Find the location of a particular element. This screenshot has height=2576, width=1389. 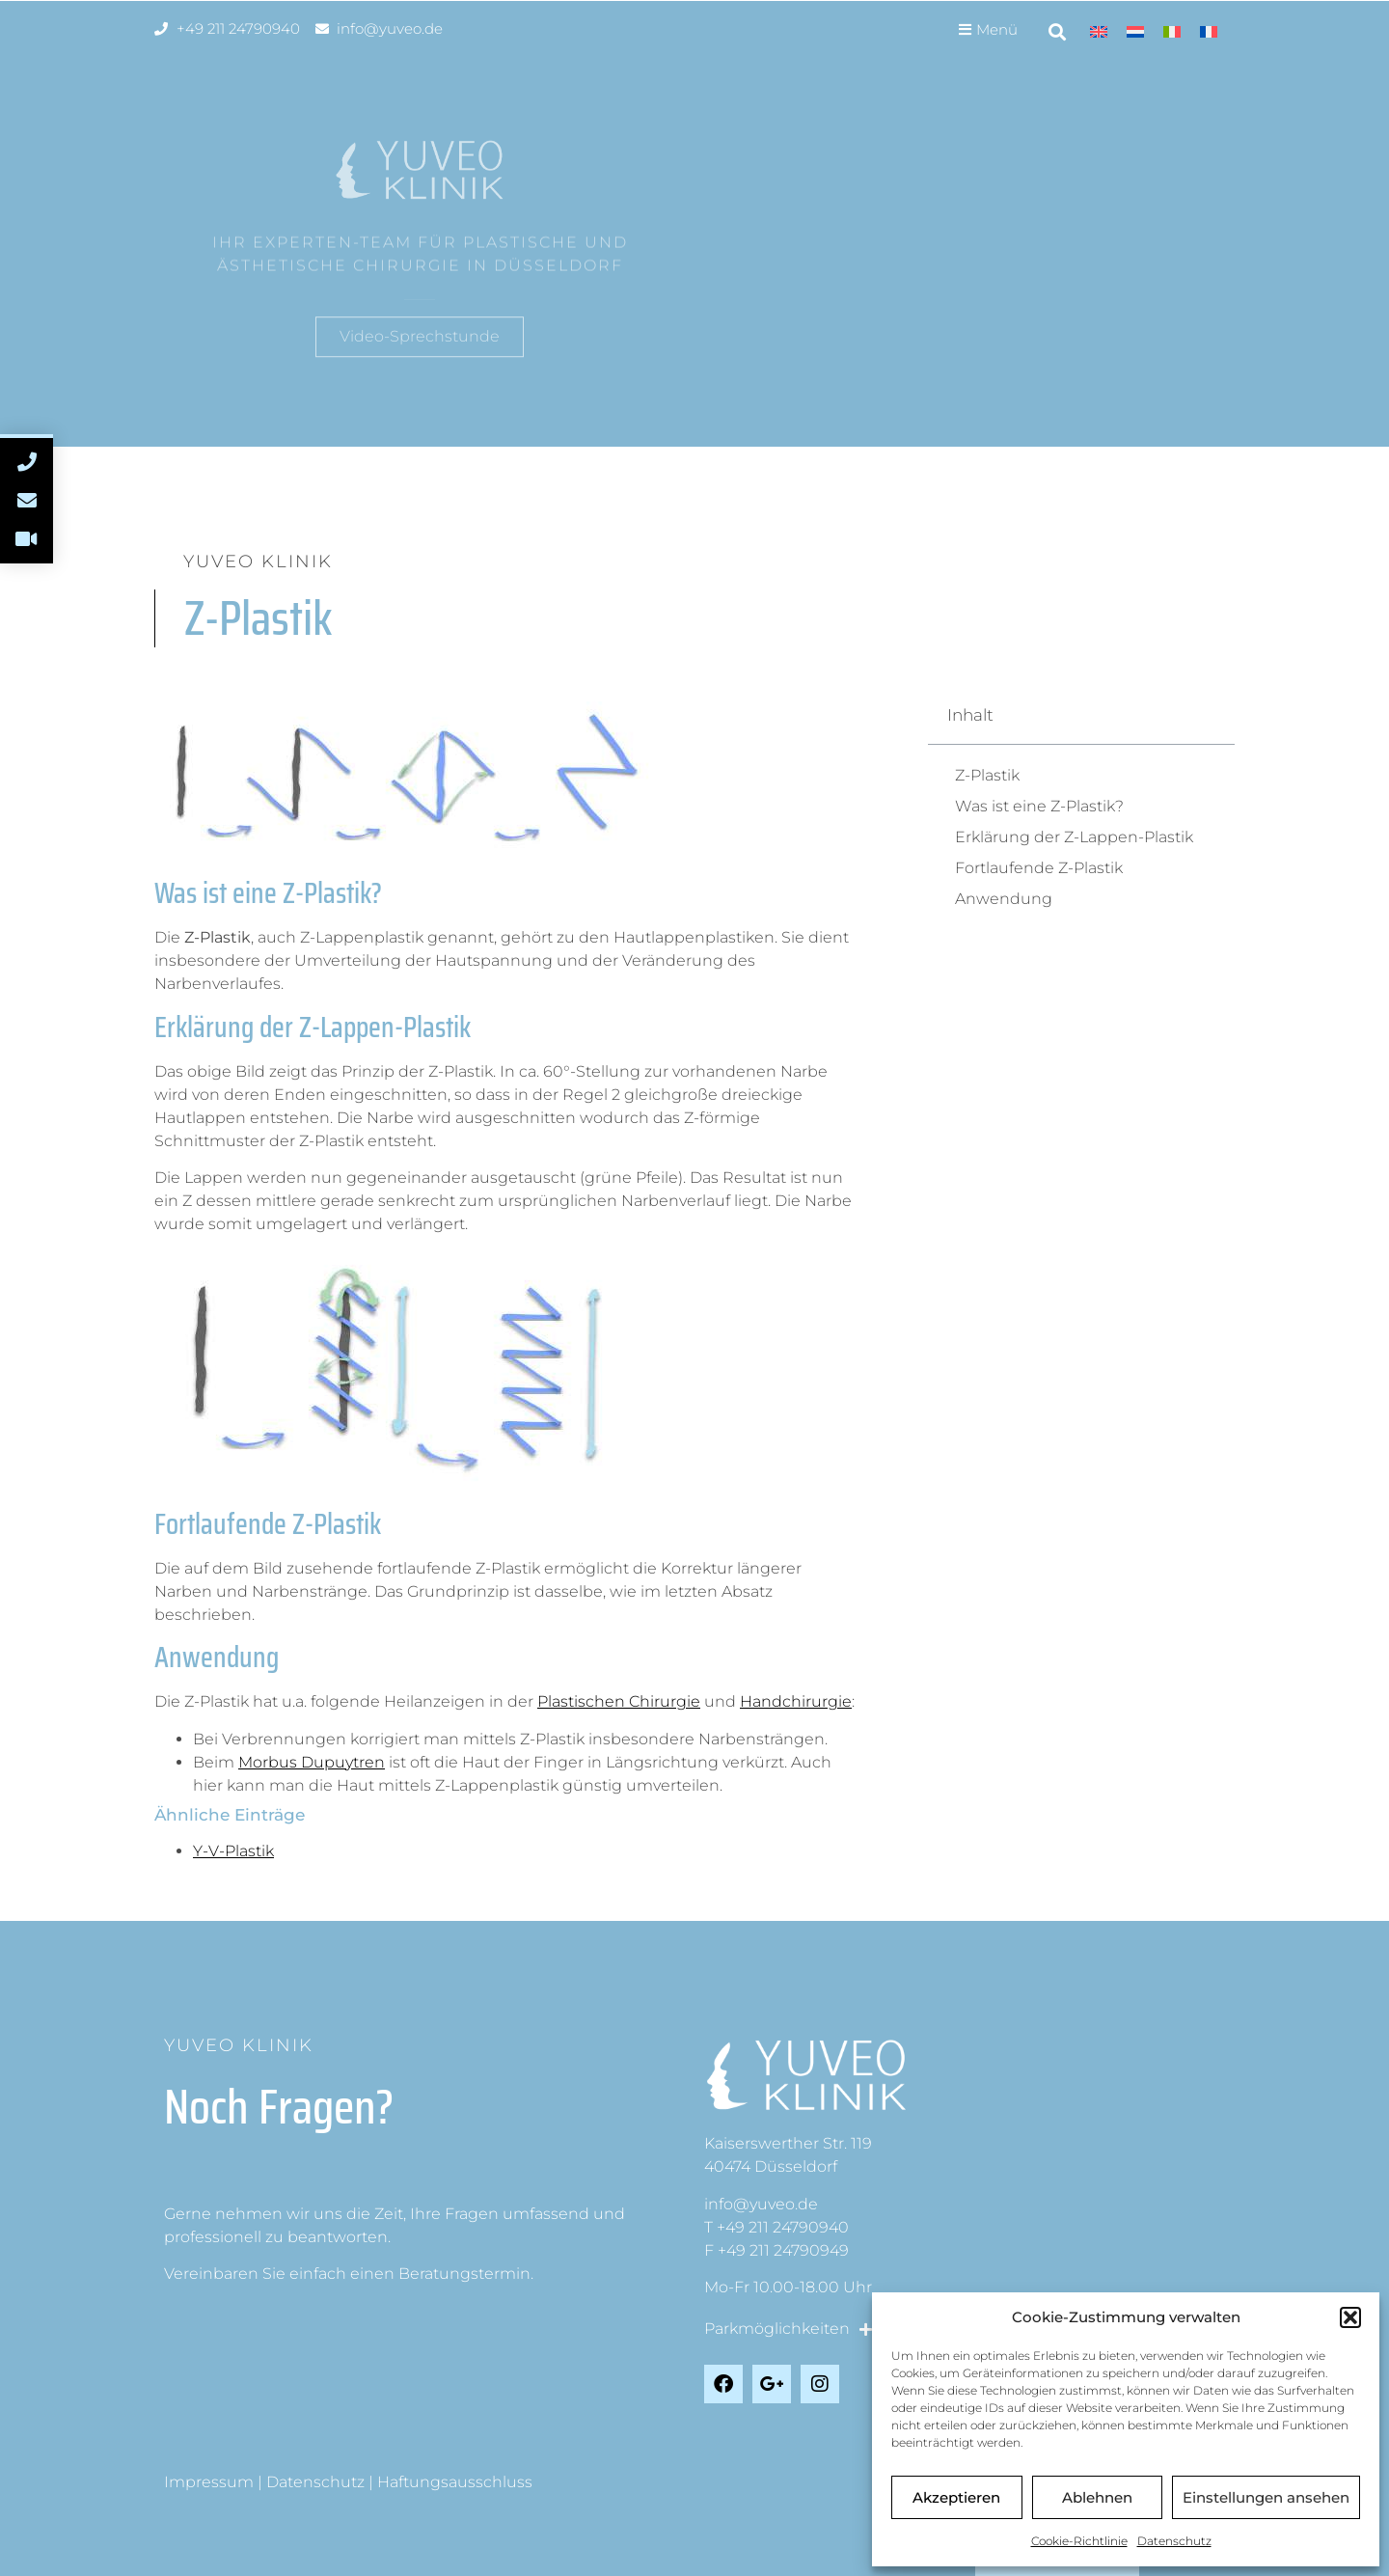

Y-V-Plastik is located at coordinates (233, 1851).